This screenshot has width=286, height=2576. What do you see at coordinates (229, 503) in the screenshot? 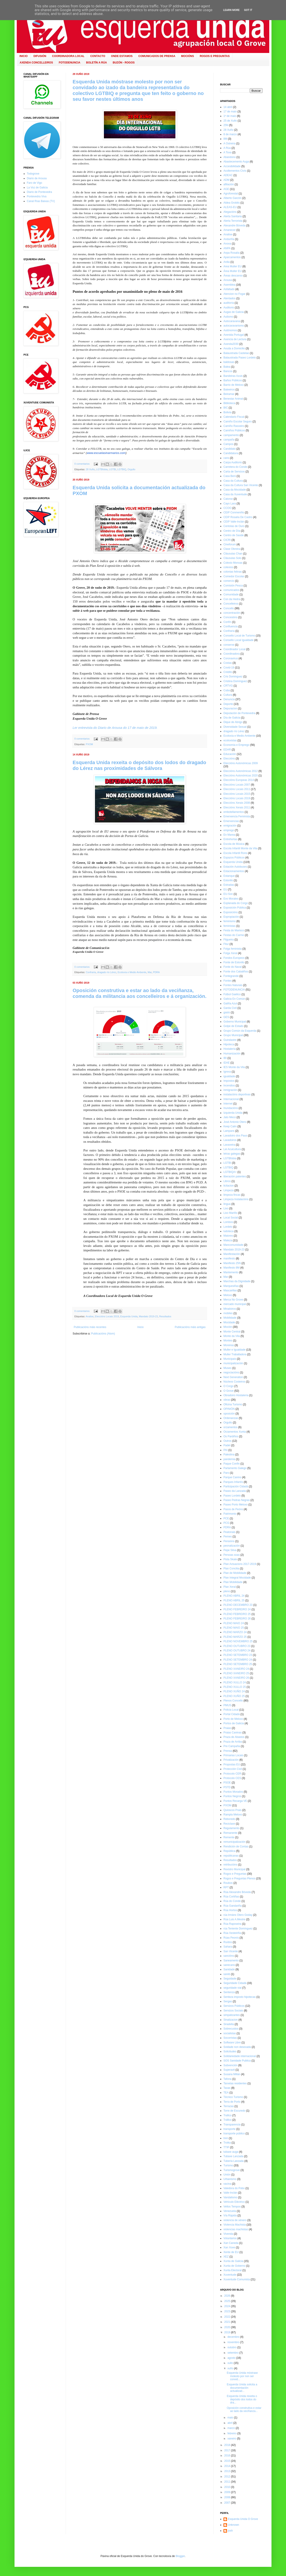
I see `Cayo Lara` at bounding box center [229, 503].